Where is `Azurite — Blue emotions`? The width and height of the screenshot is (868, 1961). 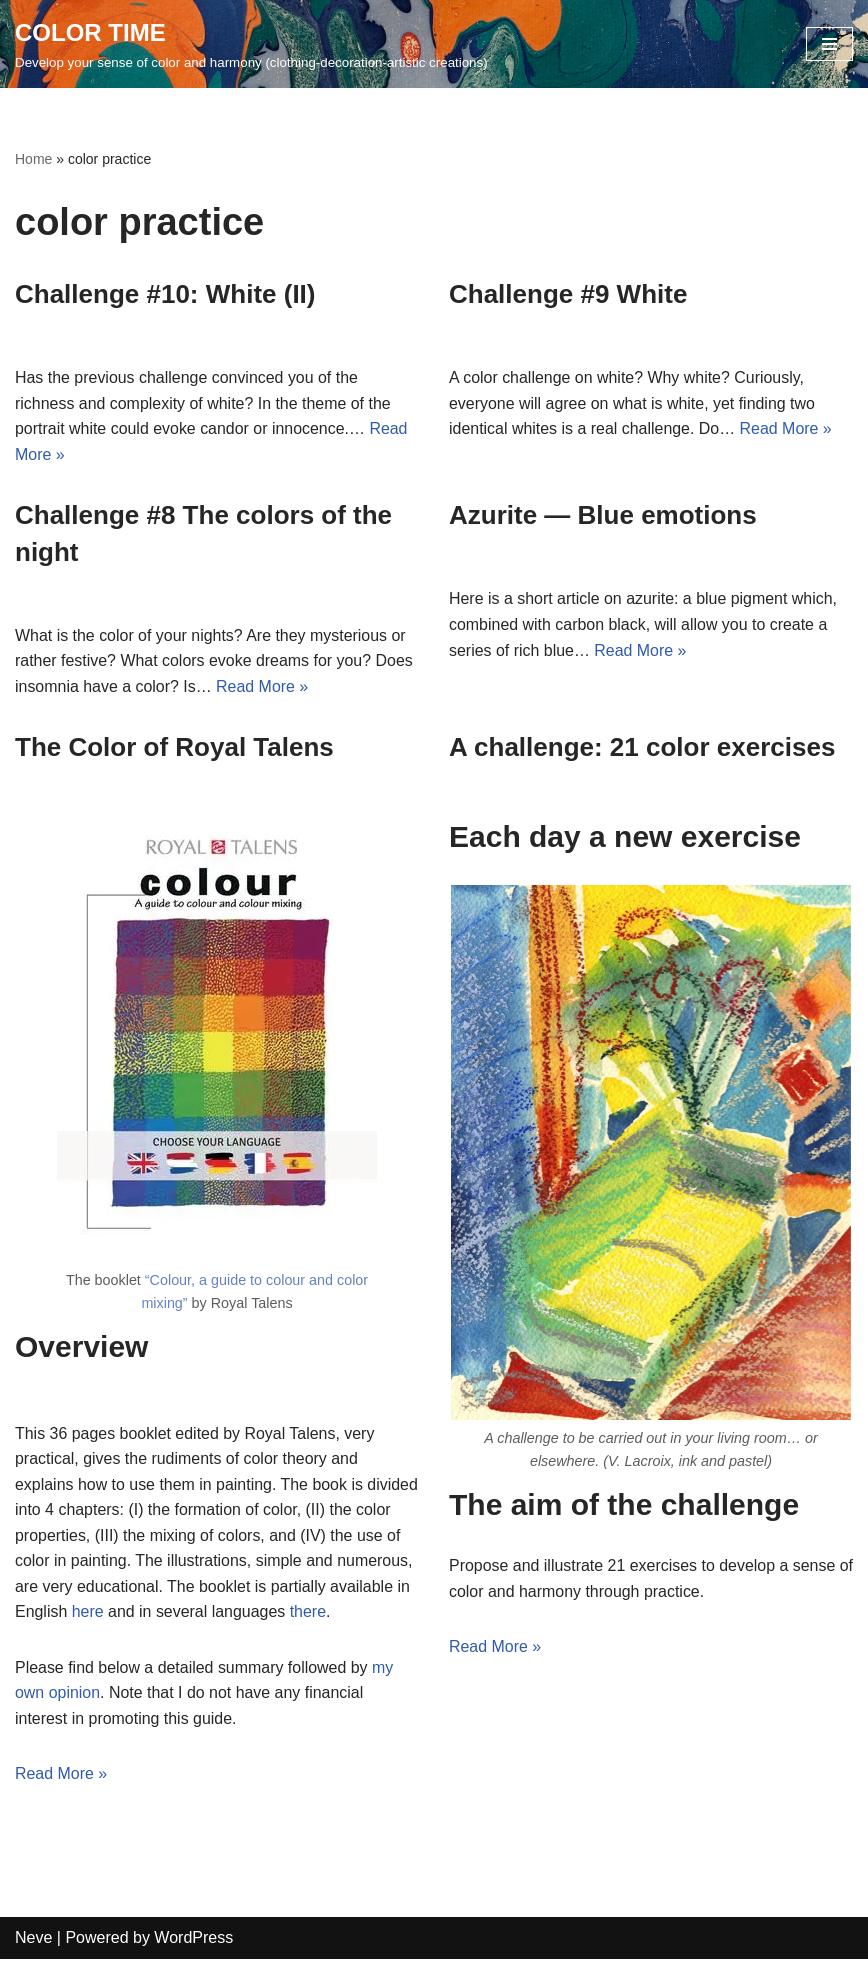 Azurite — Blue emotions is located at coordinates (603, 516).